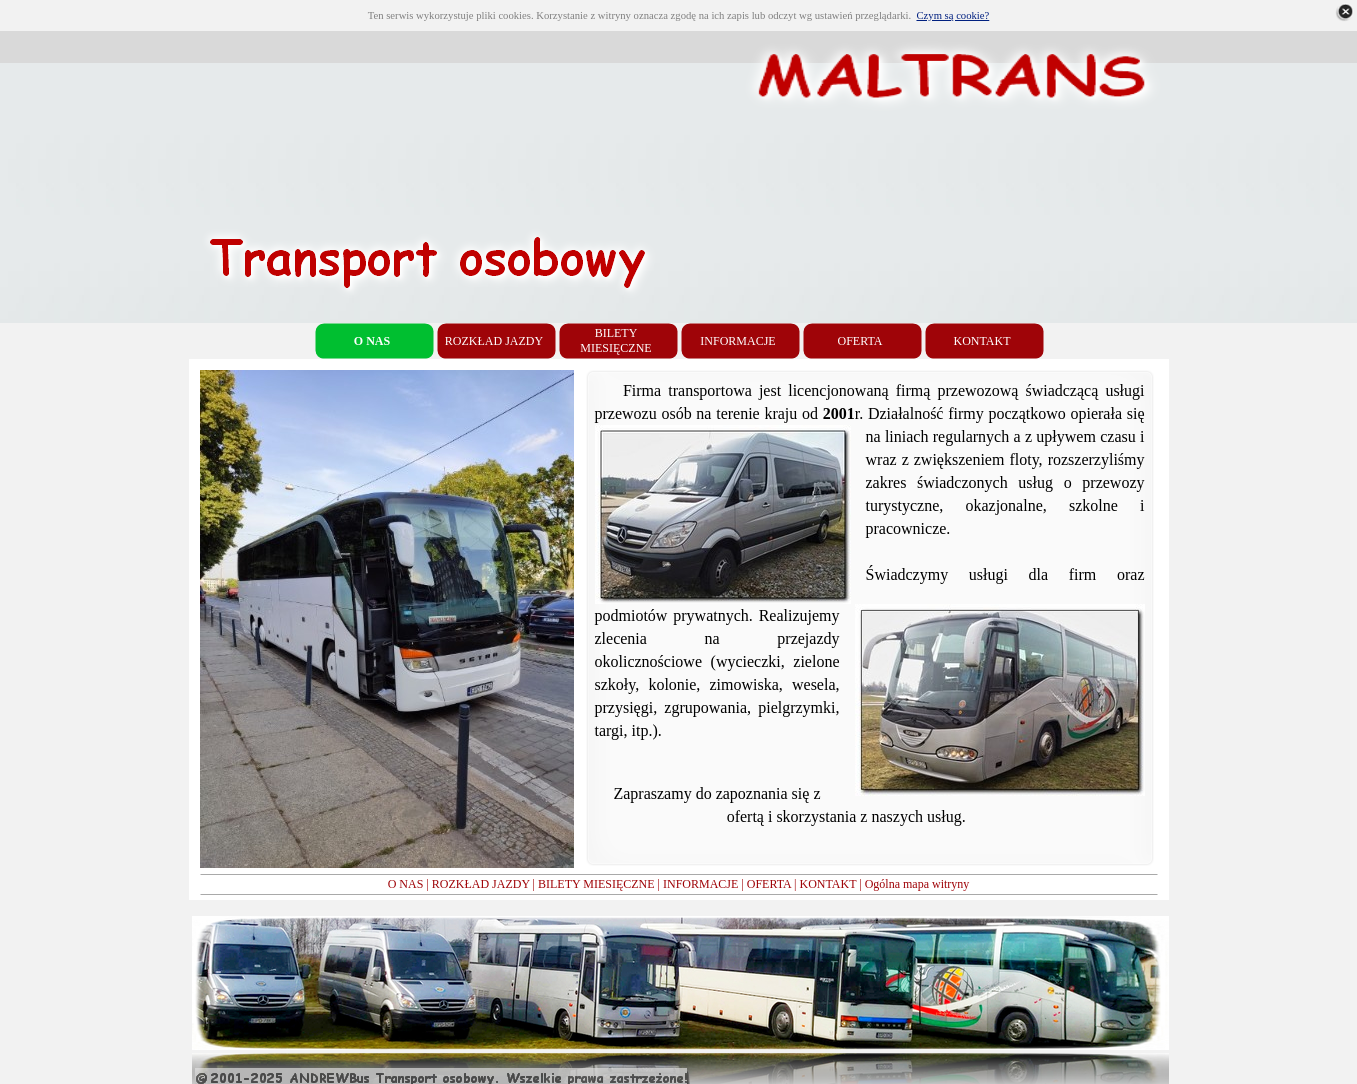 This screenshot has height=1084, width=1357. Describe the element at coordinates (827, 884) in the screenshot. I see `KONTAKT` at that location.